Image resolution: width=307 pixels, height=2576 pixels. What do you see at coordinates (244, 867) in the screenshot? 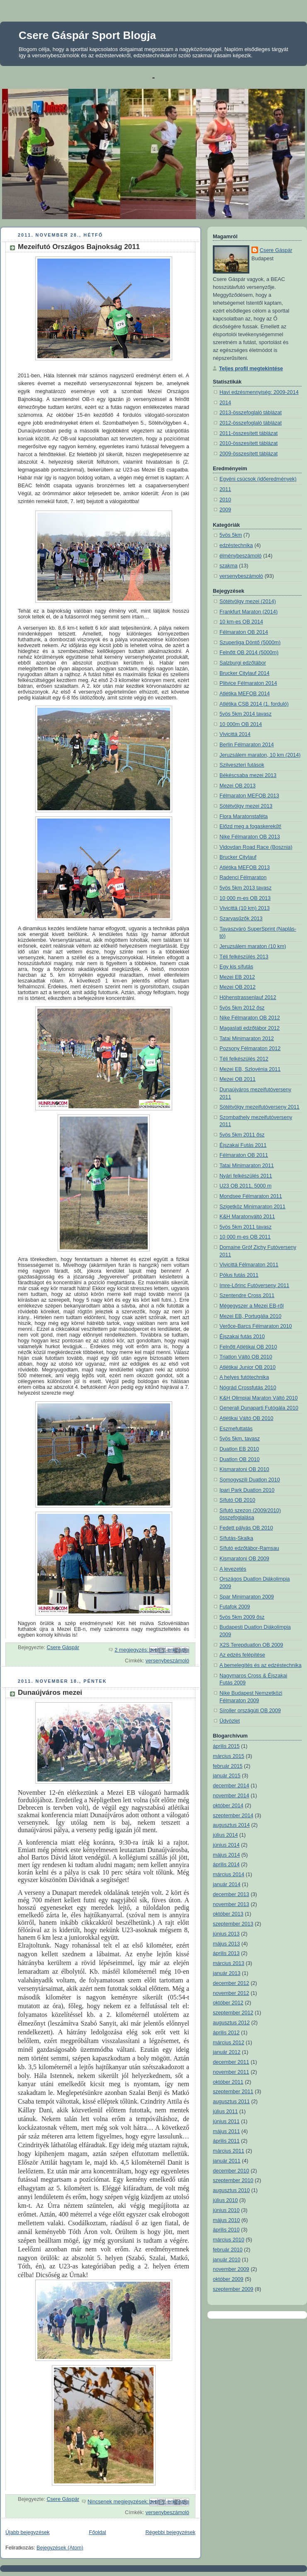
I see `Atlétika MEFOB 2013` at bounding box center [244, 867].